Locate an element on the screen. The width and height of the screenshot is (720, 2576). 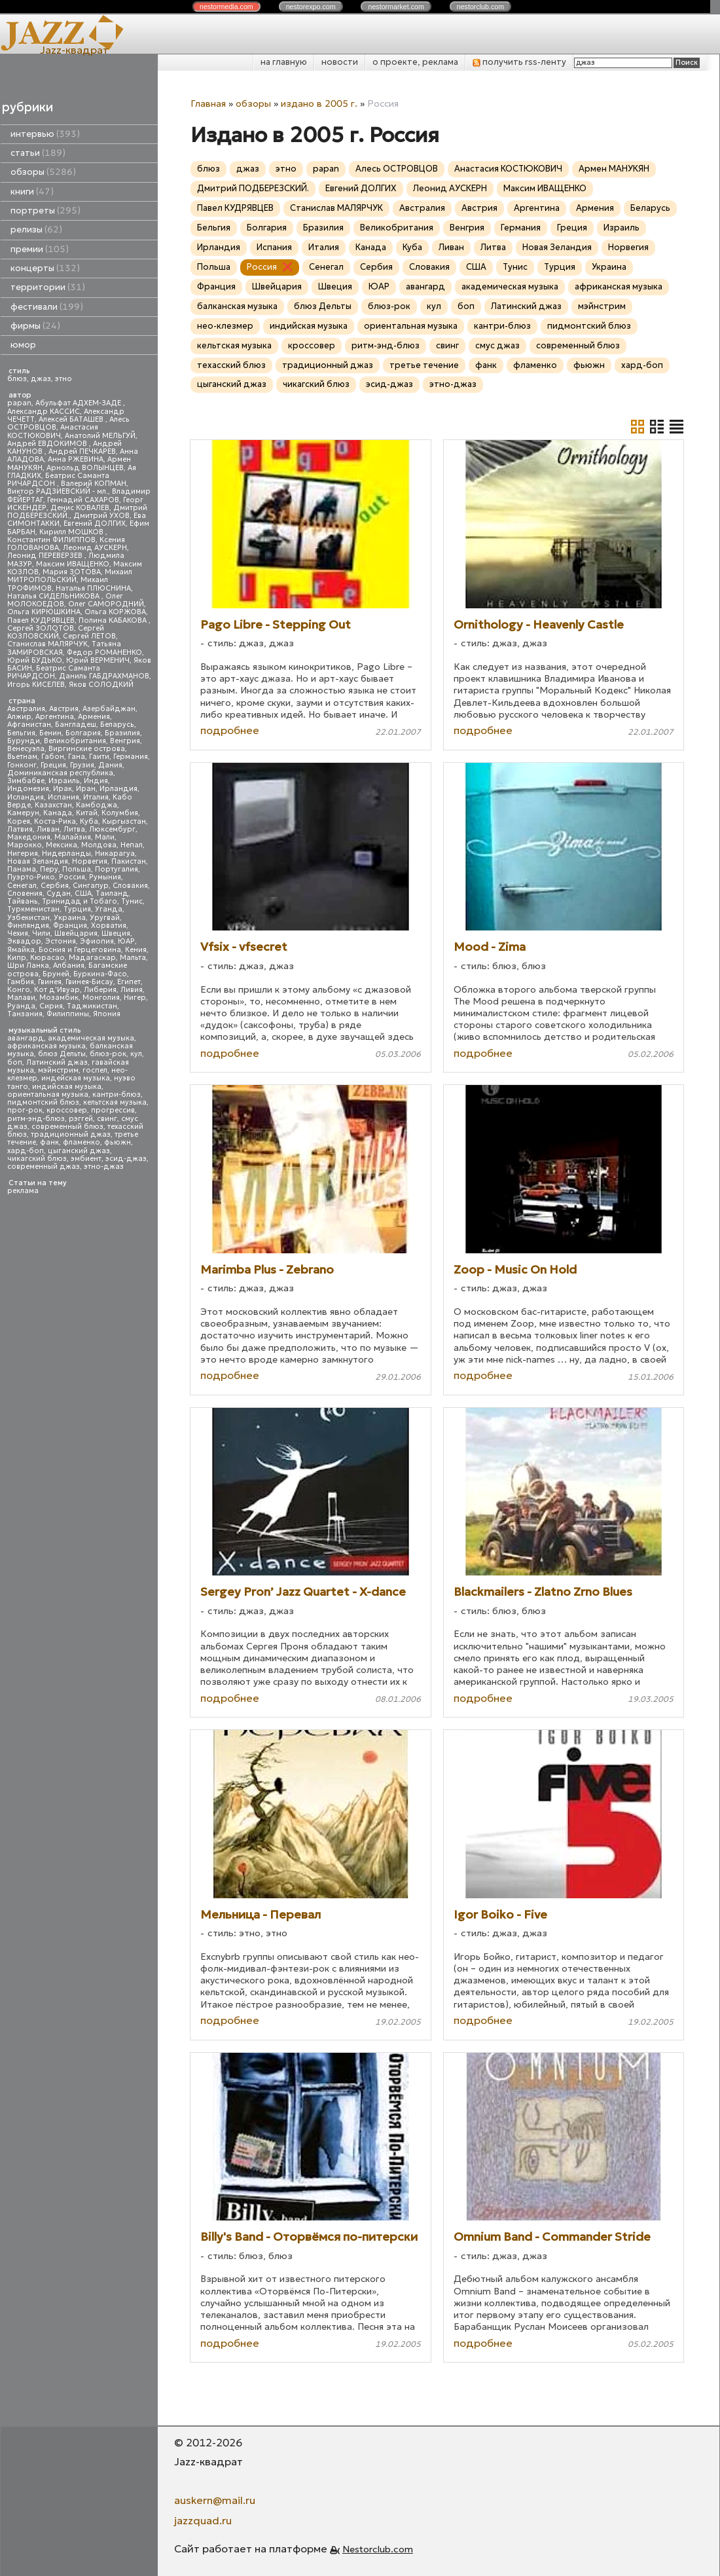
Анастасия КОСТЮКОВИЧ is located at coordinates (52, 431).